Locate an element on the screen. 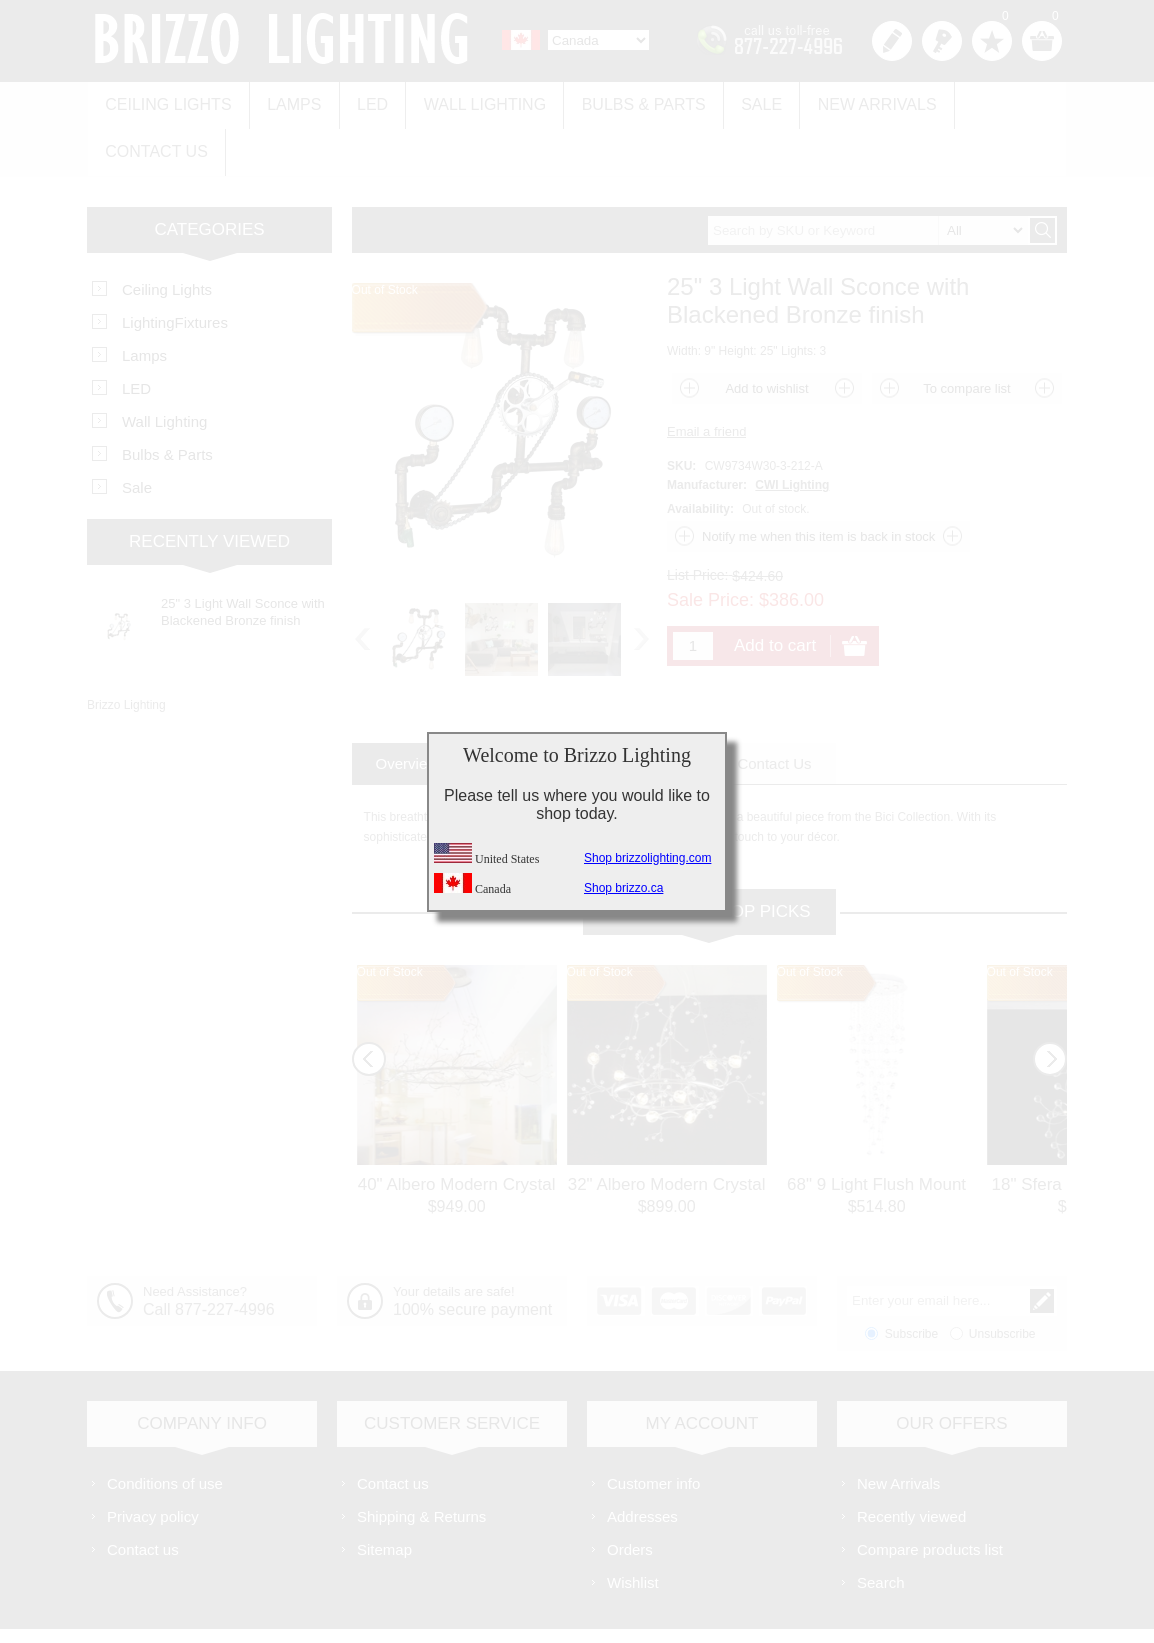 The height and width of the screenshot is (1643, 1154). LightingFixtures is located at coordinates (175, 268).